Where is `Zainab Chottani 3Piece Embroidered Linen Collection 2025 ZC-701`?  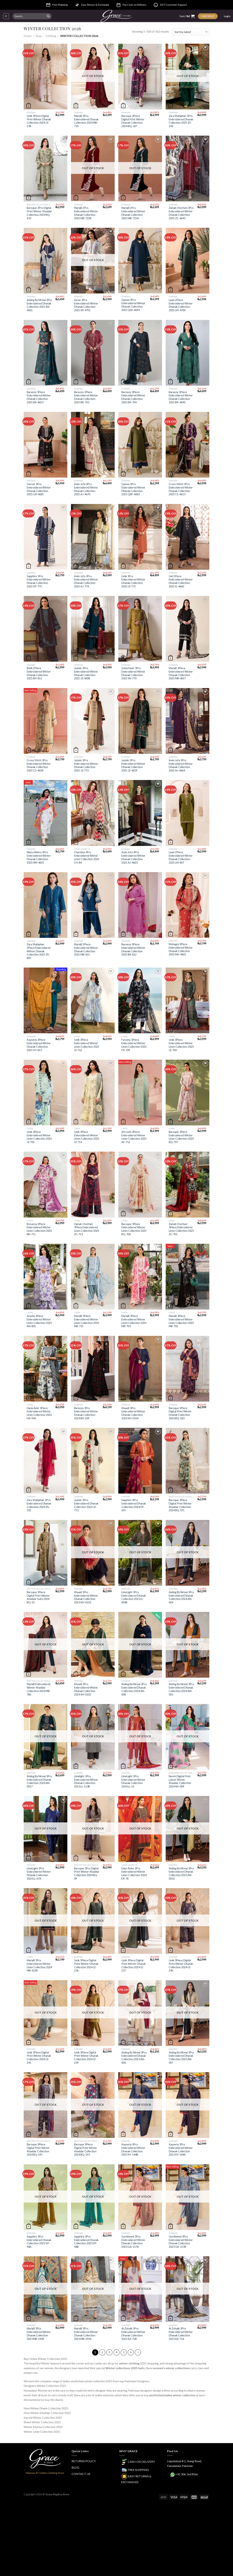
Zainab Chottani 3Piece Embroidered Linen Collection 2025 ZC-701 is located at coordinates (181, 1229).